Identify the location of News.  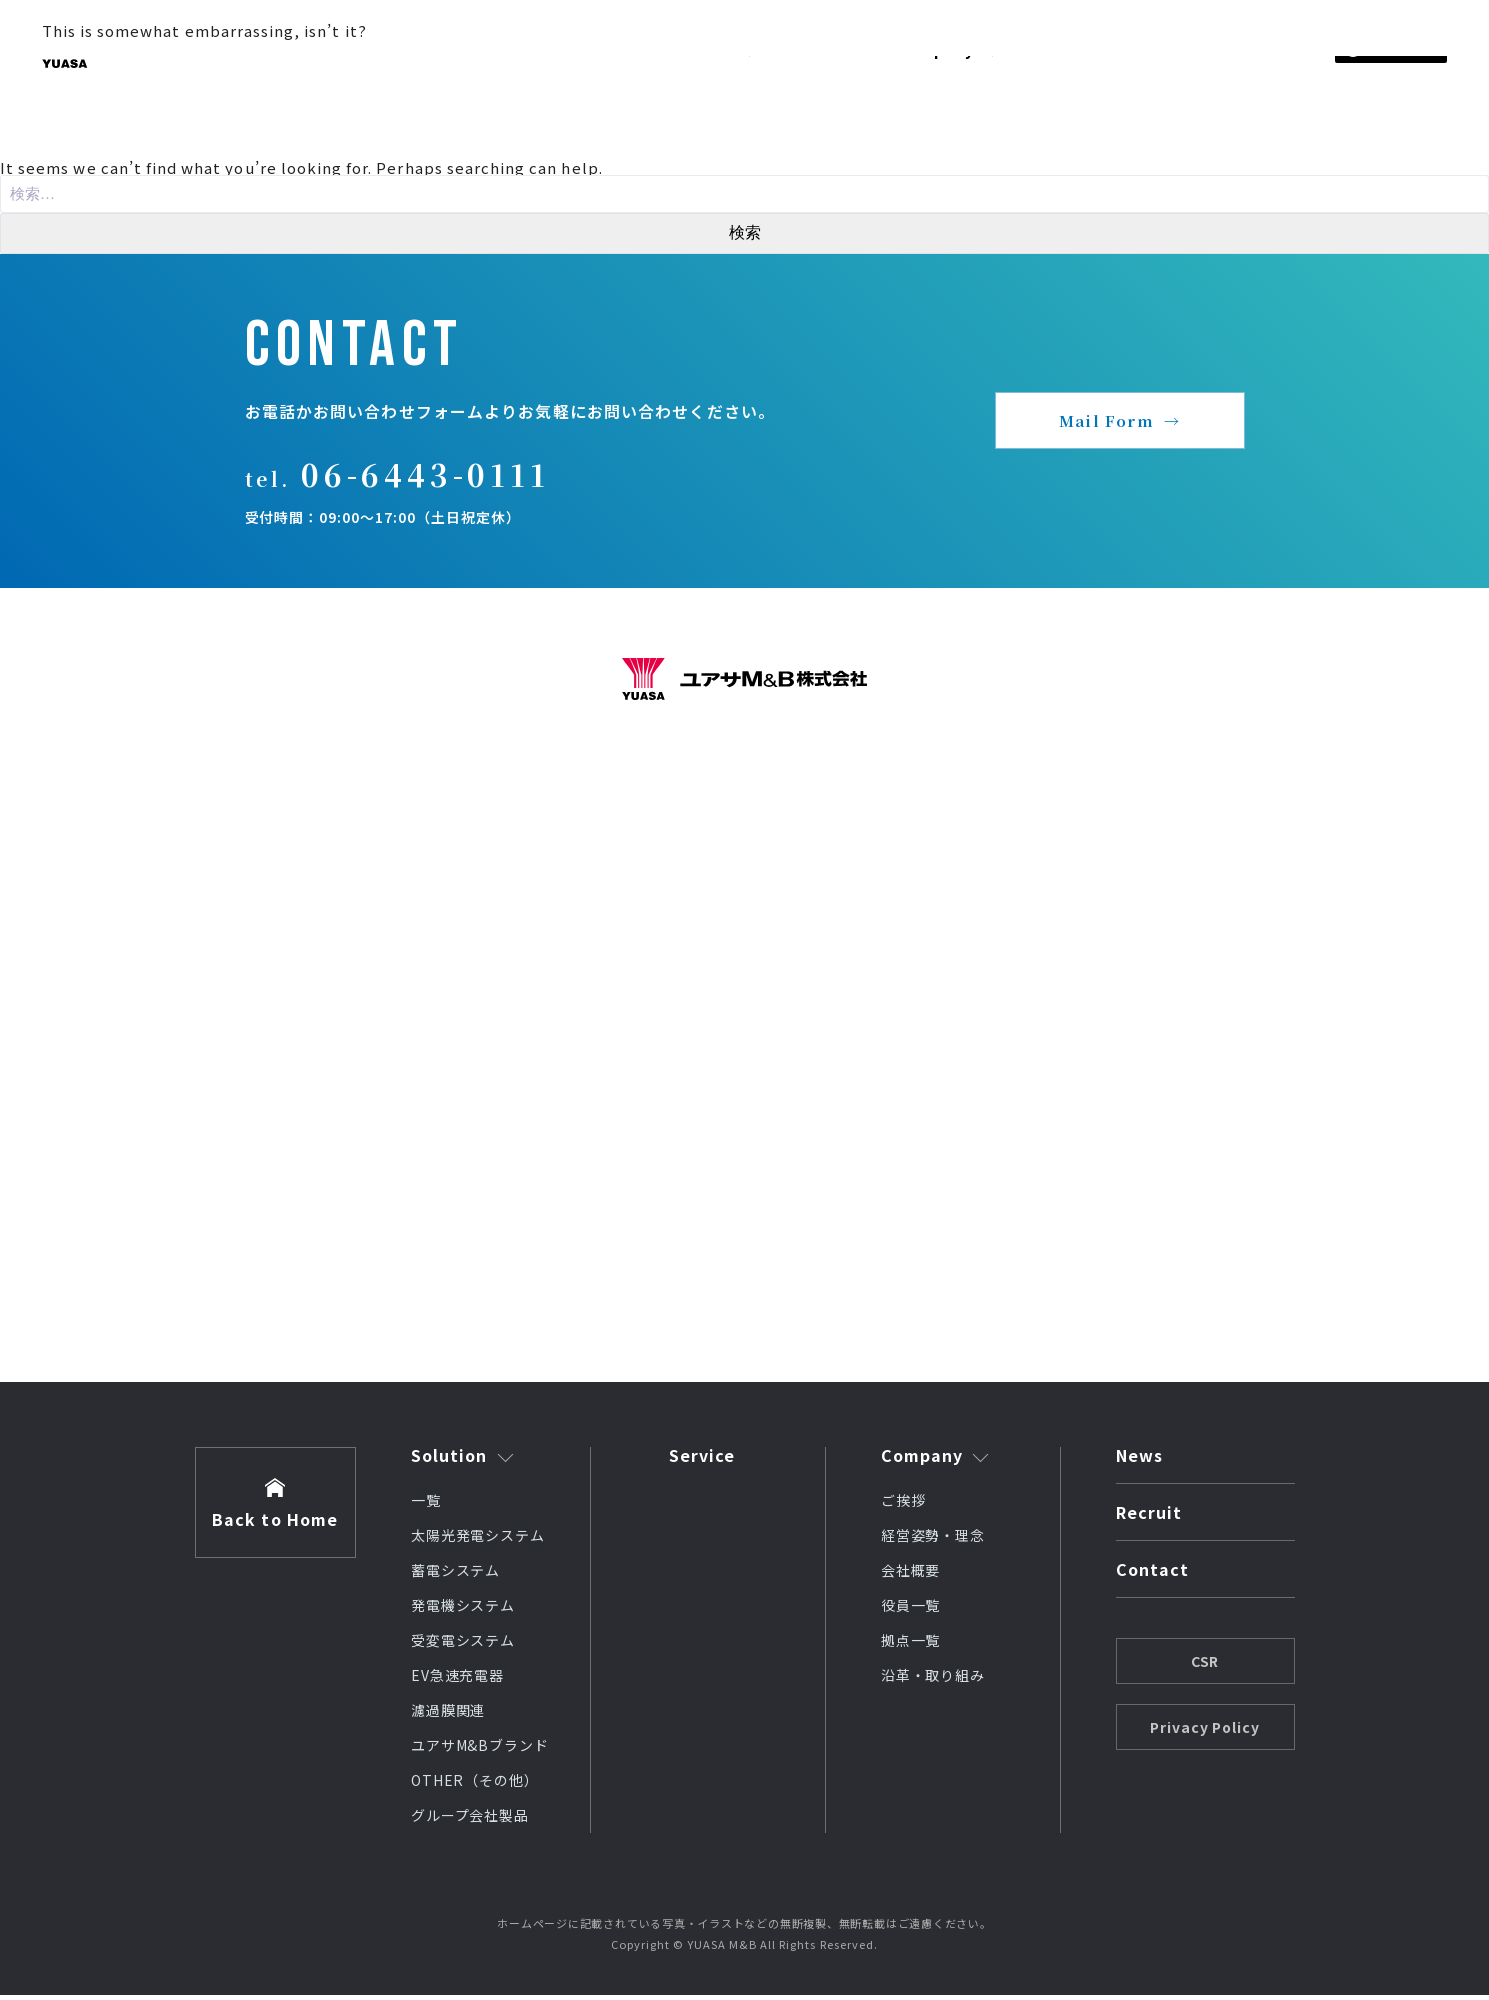
(1139, 1462).